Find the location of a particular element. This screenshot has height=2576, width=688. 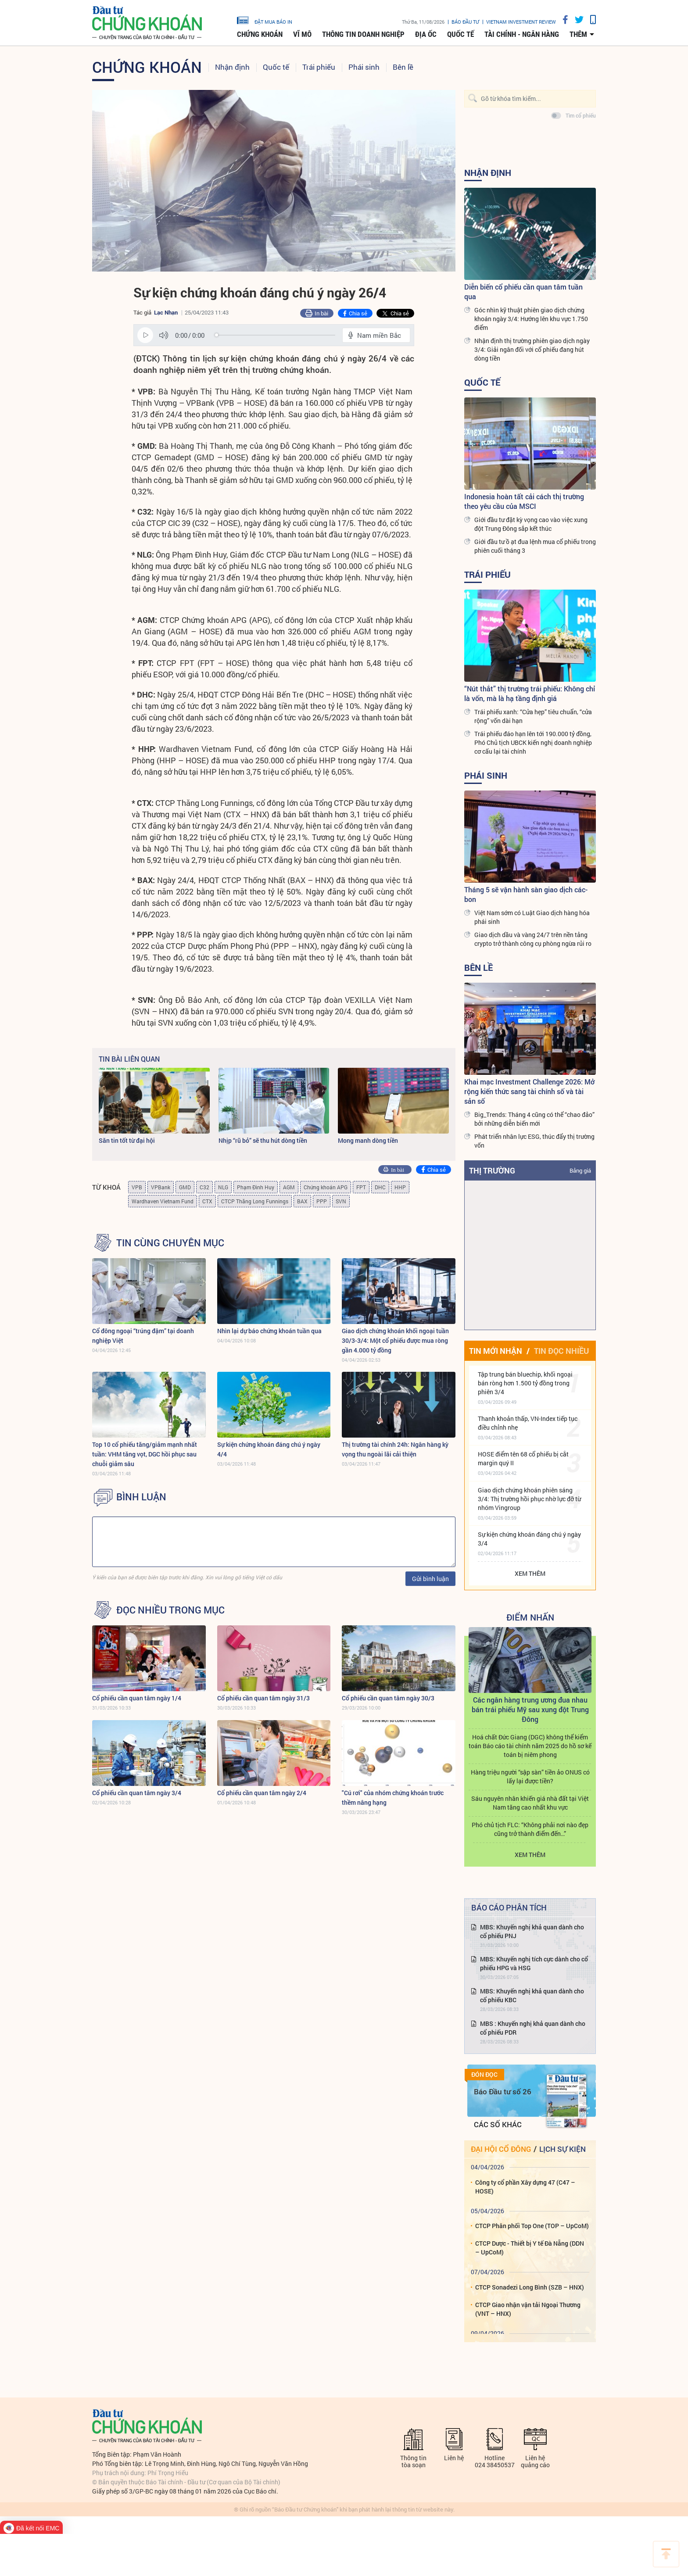

Hoá chất Đức Giang (DGC) không thể kiểm toán Báo cáo tài chính năm 2025 do hồ sơ kế toán bị niêm phong is located at coordinates (530, 1746).